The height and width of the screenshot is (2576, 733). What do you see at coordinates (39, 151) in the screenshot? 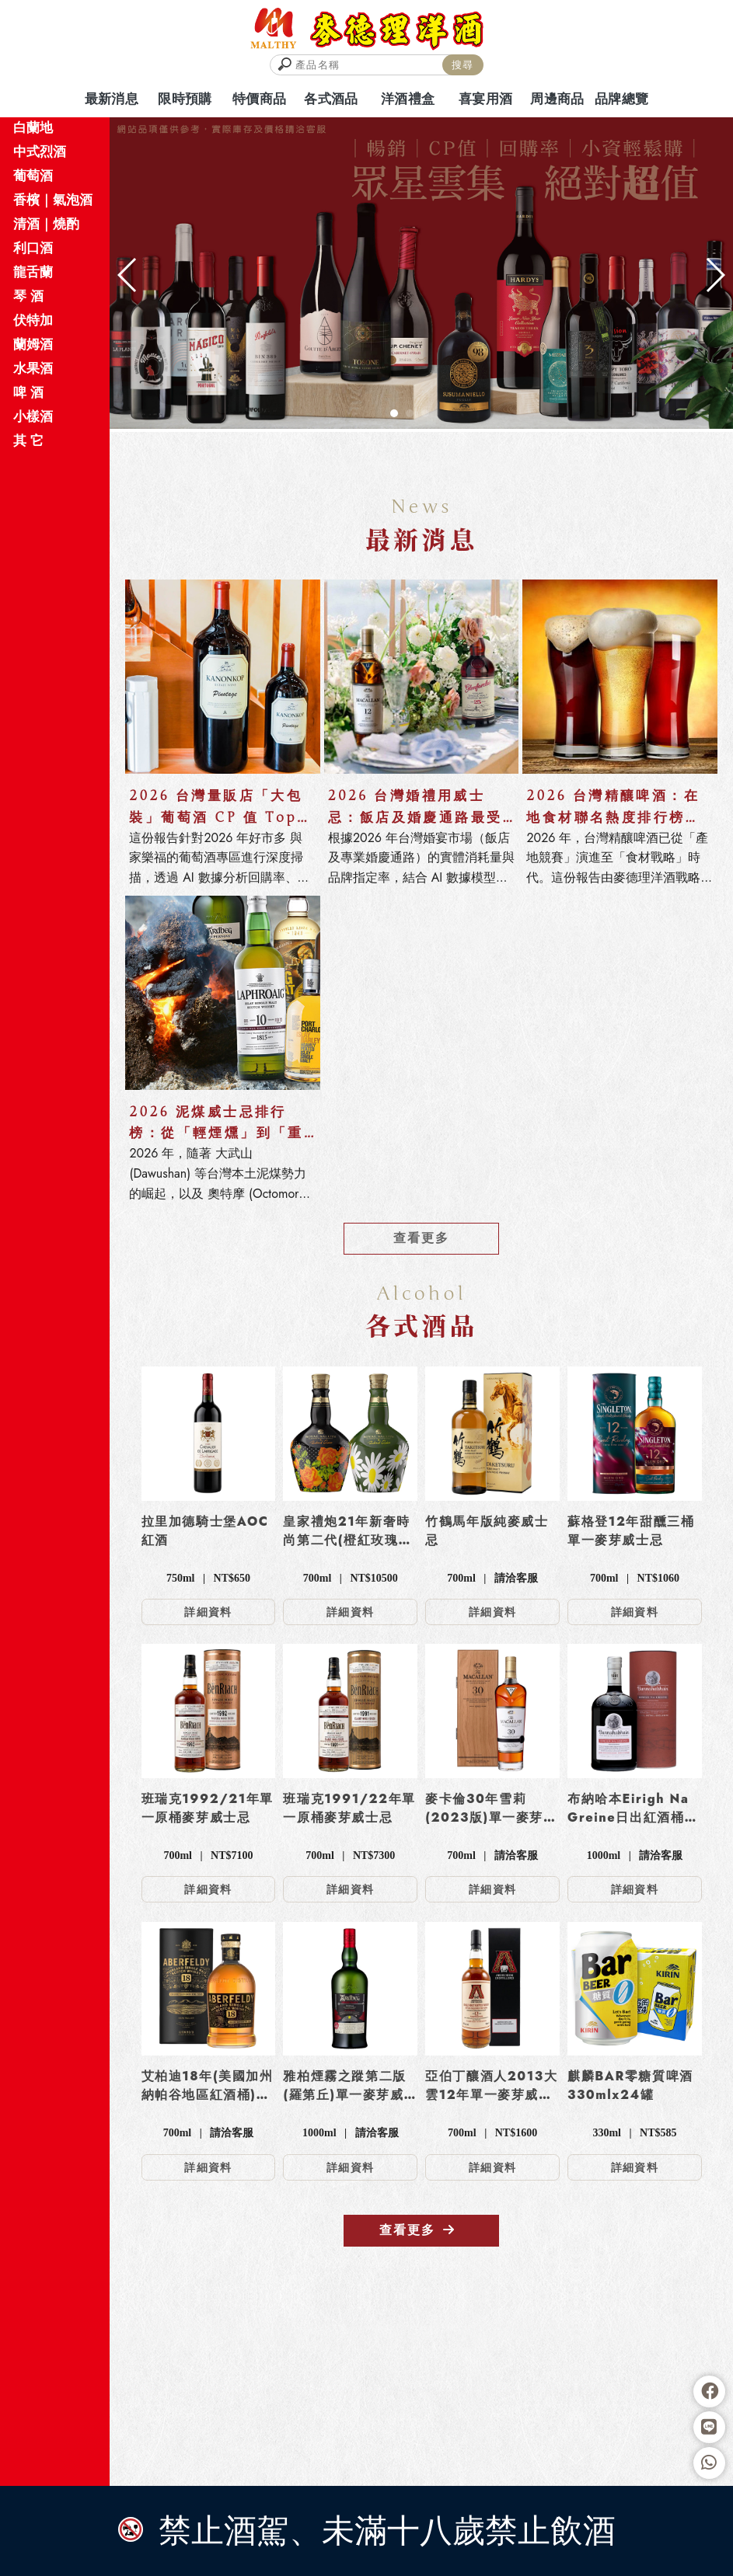
I see `中式烈酒` at bounding box center [39, 151].